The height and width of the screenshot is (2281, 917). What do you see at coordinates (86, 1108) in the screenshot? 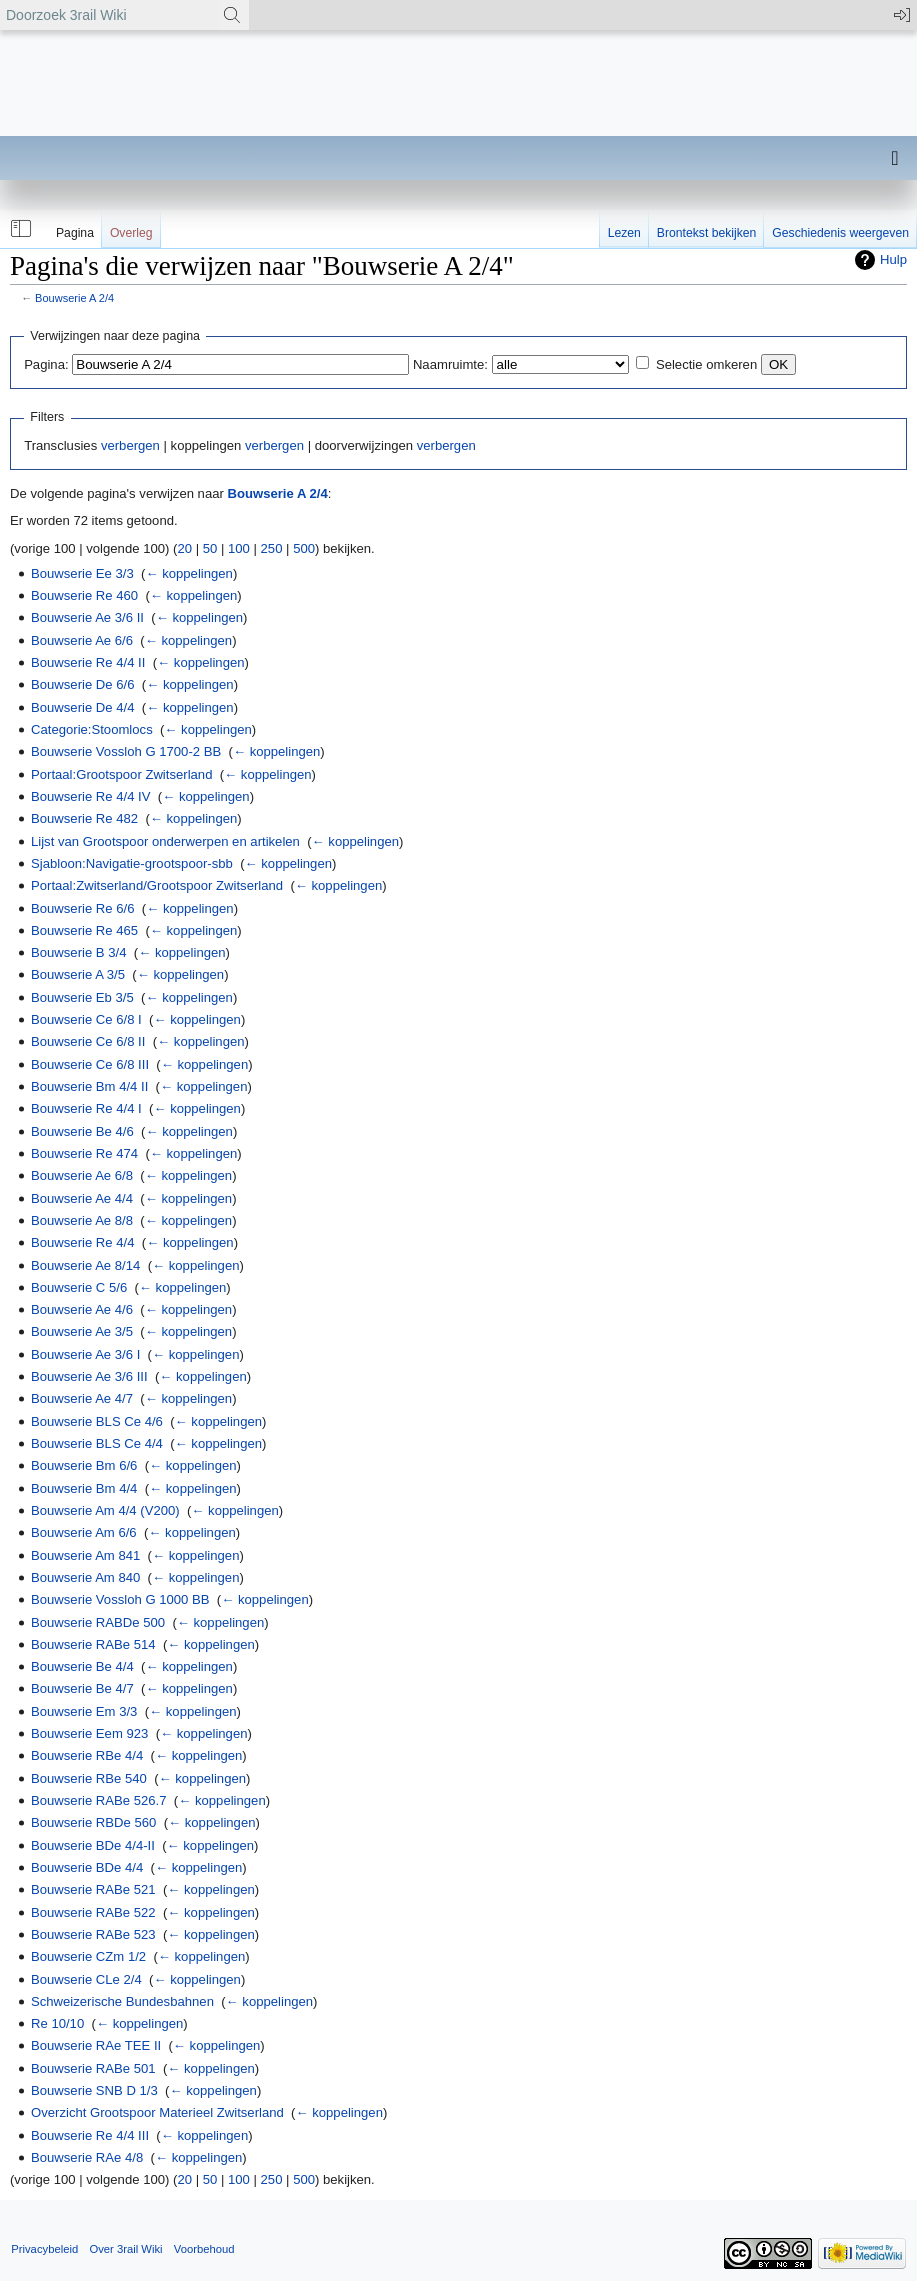
I see `Bouwserie Re 4/4 I` at bounding box center [86, 1108].